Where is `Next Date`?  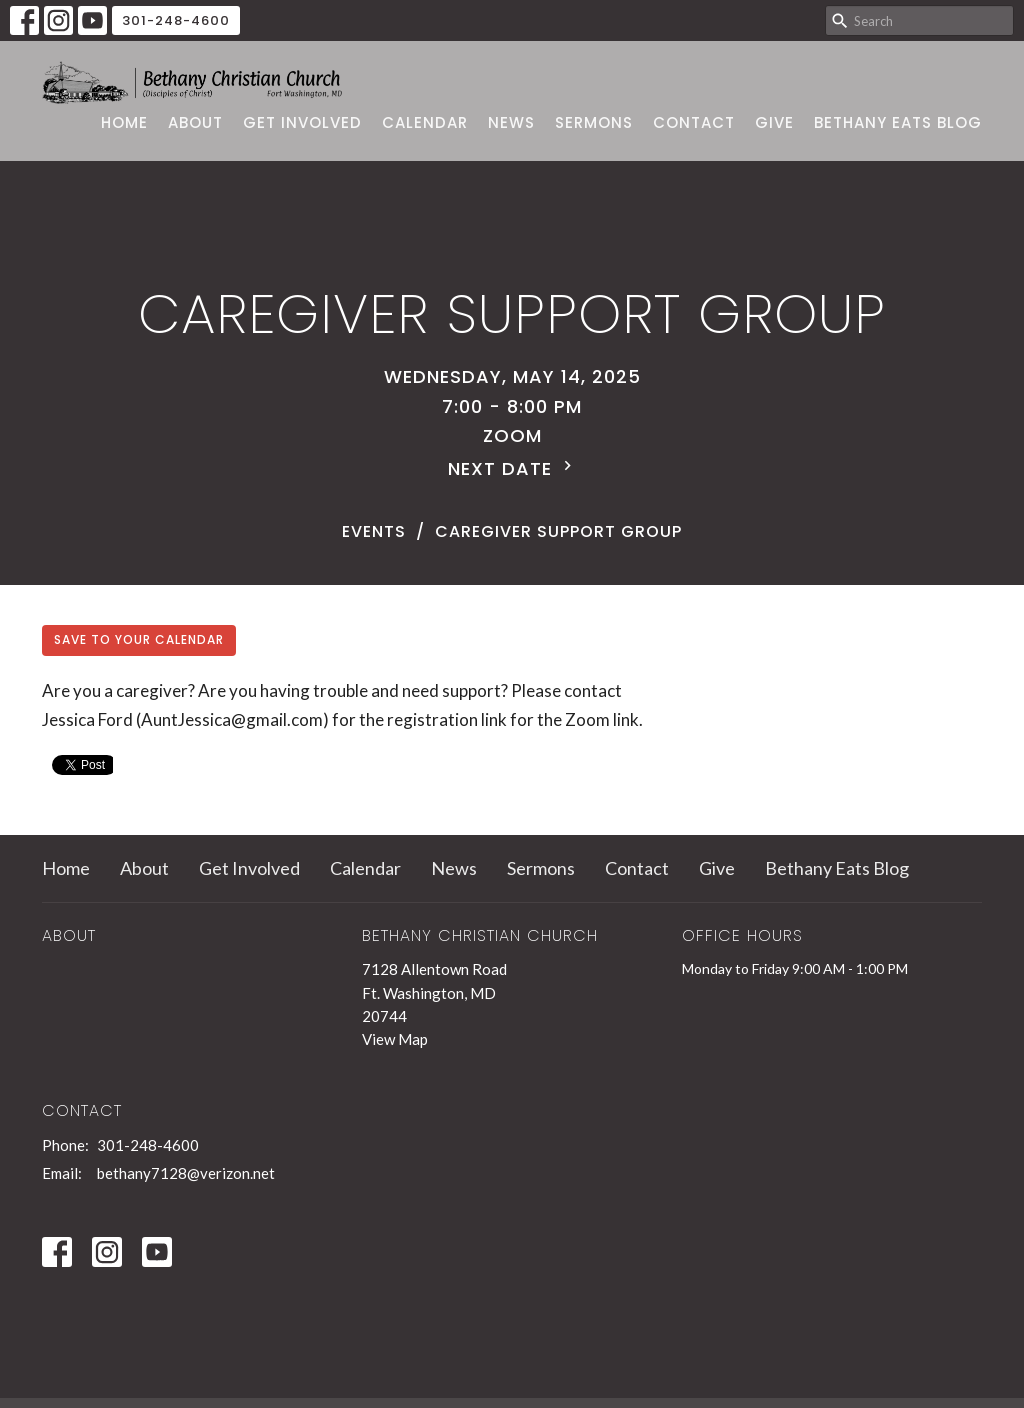
Next Date is located at coordinates (512, 468).